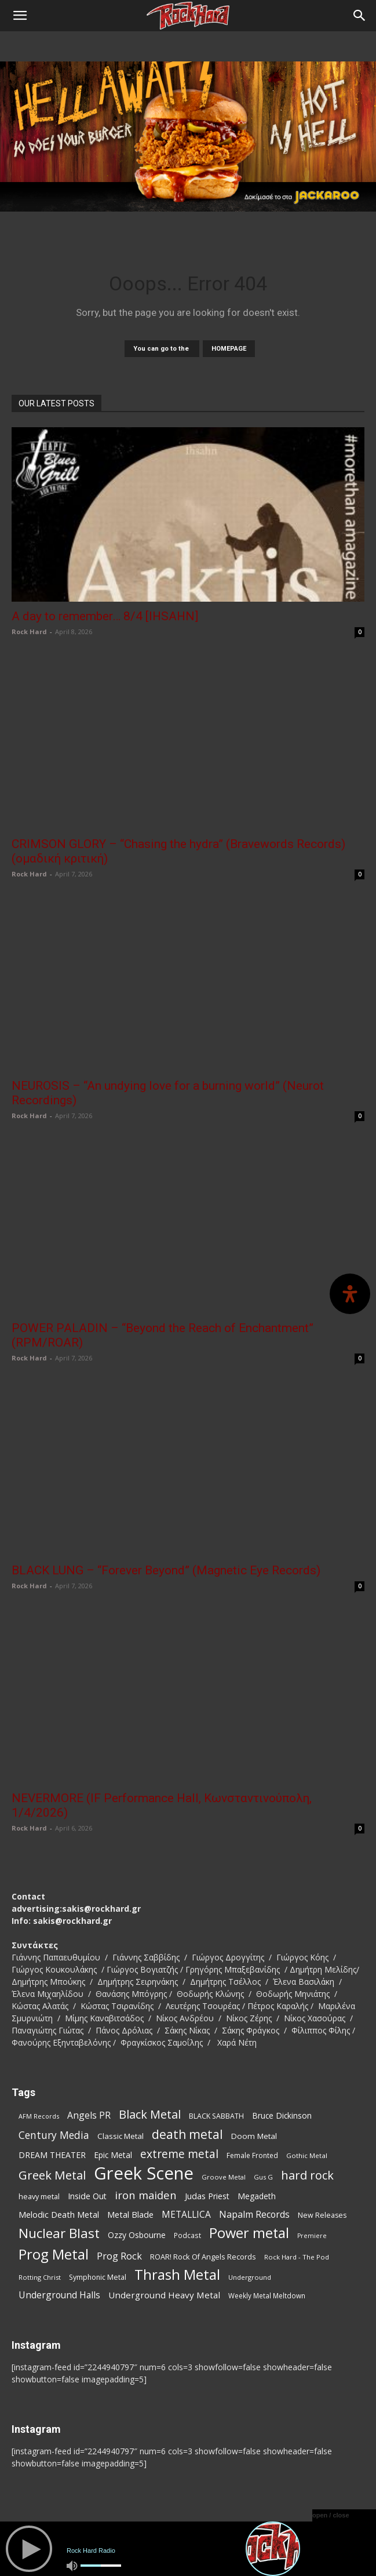  Describe the element at coordinates (254, 2136) in the screenshot. I see `Doom Metal [Doom Metal (96 items)]` at that location.